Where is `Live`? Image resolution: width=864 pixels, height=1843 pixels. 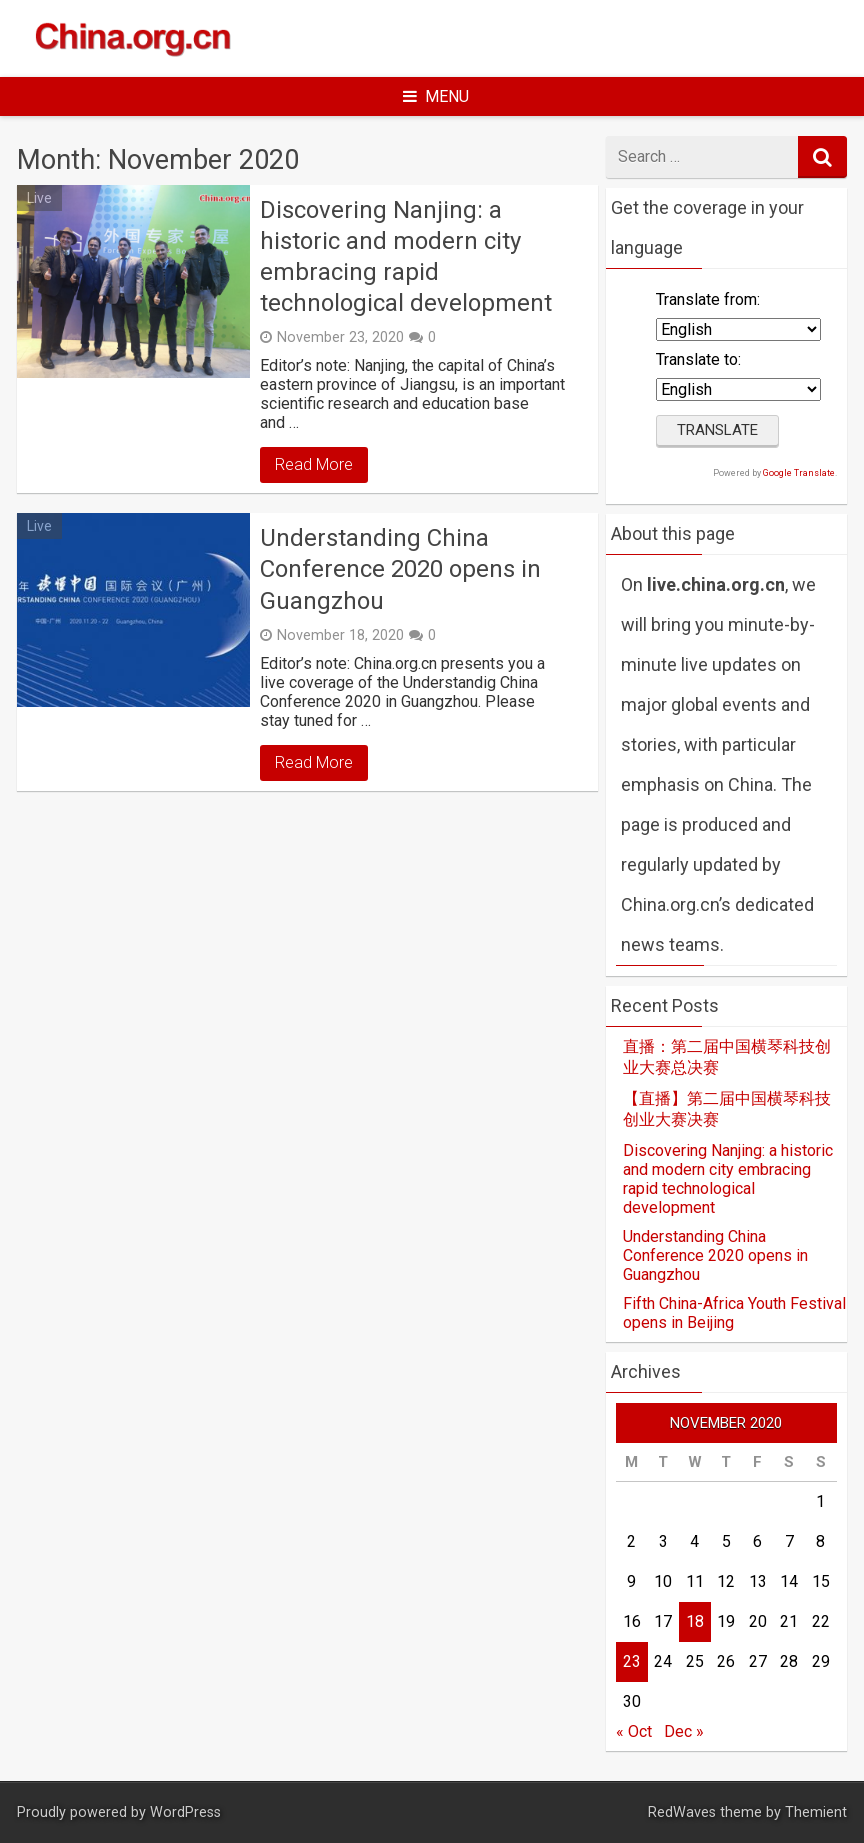
Live is located at coordinates (39, 198).